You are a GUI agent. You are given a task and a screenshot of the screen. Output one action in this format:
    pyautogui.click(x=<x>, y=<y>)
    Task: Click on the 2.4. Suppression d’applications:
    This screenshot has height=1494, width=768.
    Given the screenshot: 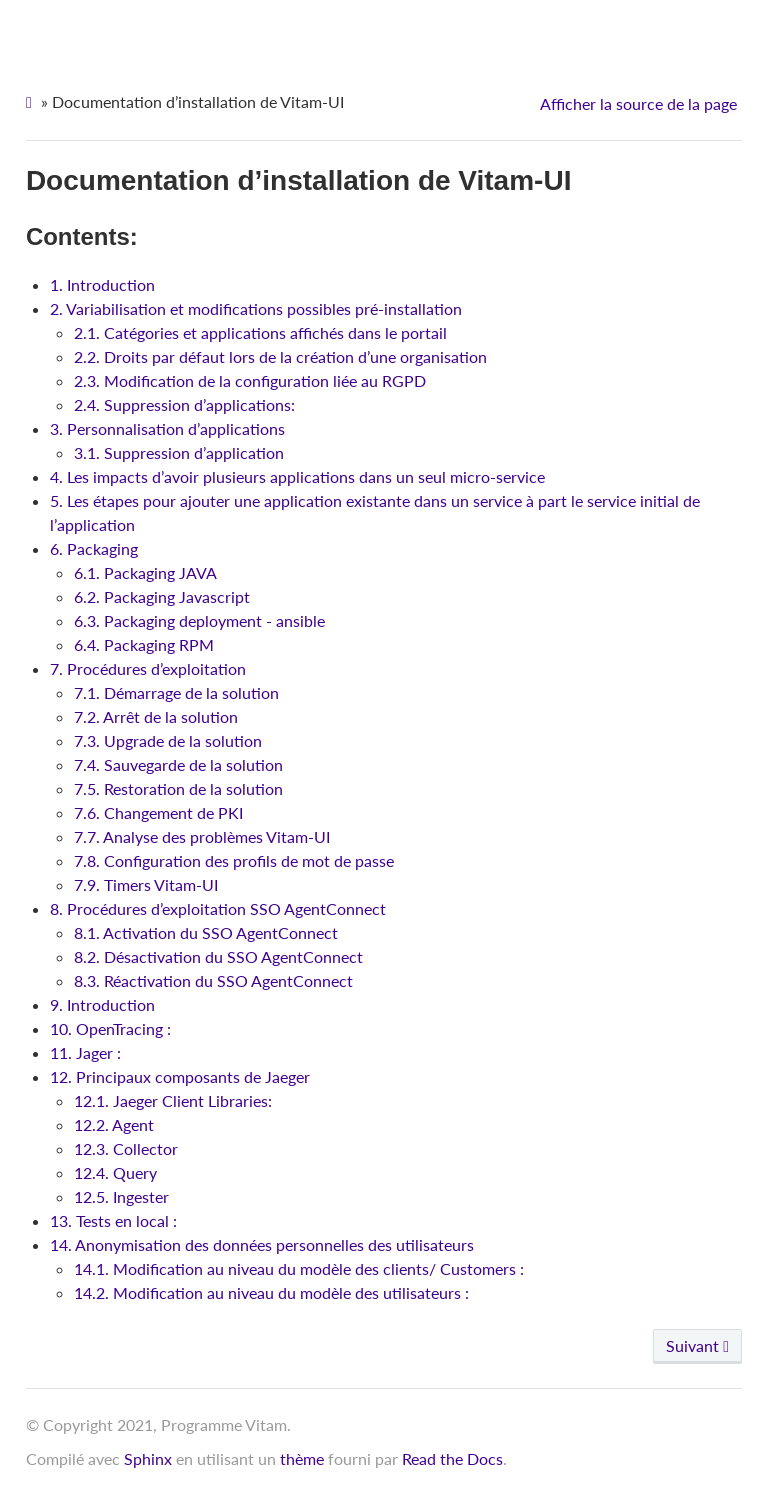 What is the action you would take?
    pyautogui.click(x=184, y=404)
    